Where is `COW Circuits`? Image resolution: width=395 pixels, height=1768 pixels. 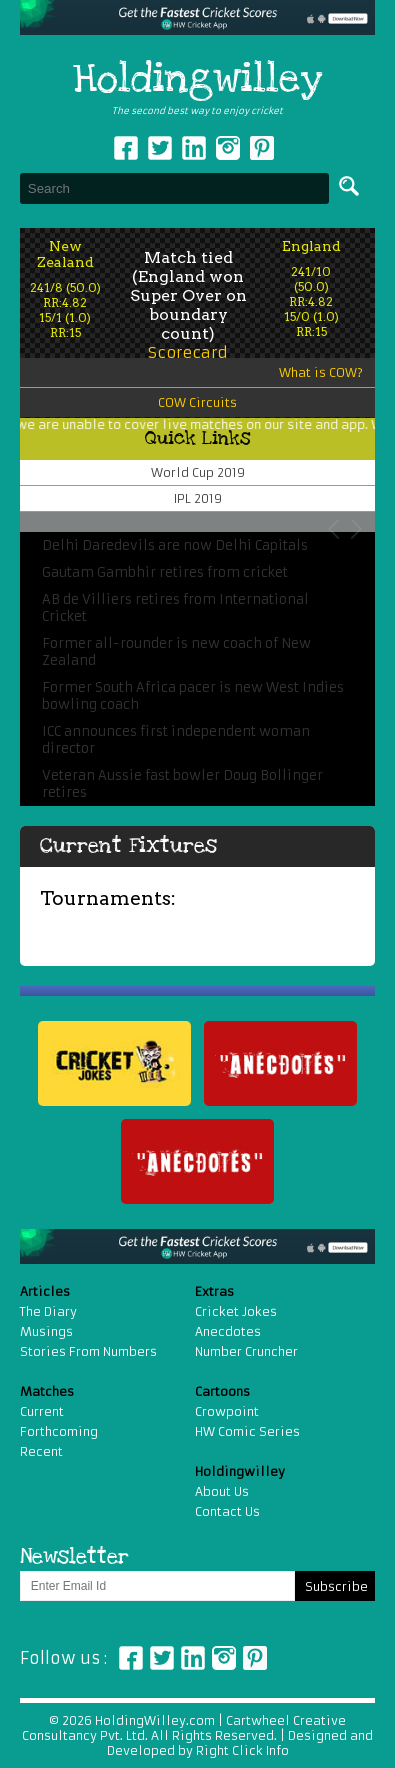
COW Circuits is located at coordinates (197, 402).